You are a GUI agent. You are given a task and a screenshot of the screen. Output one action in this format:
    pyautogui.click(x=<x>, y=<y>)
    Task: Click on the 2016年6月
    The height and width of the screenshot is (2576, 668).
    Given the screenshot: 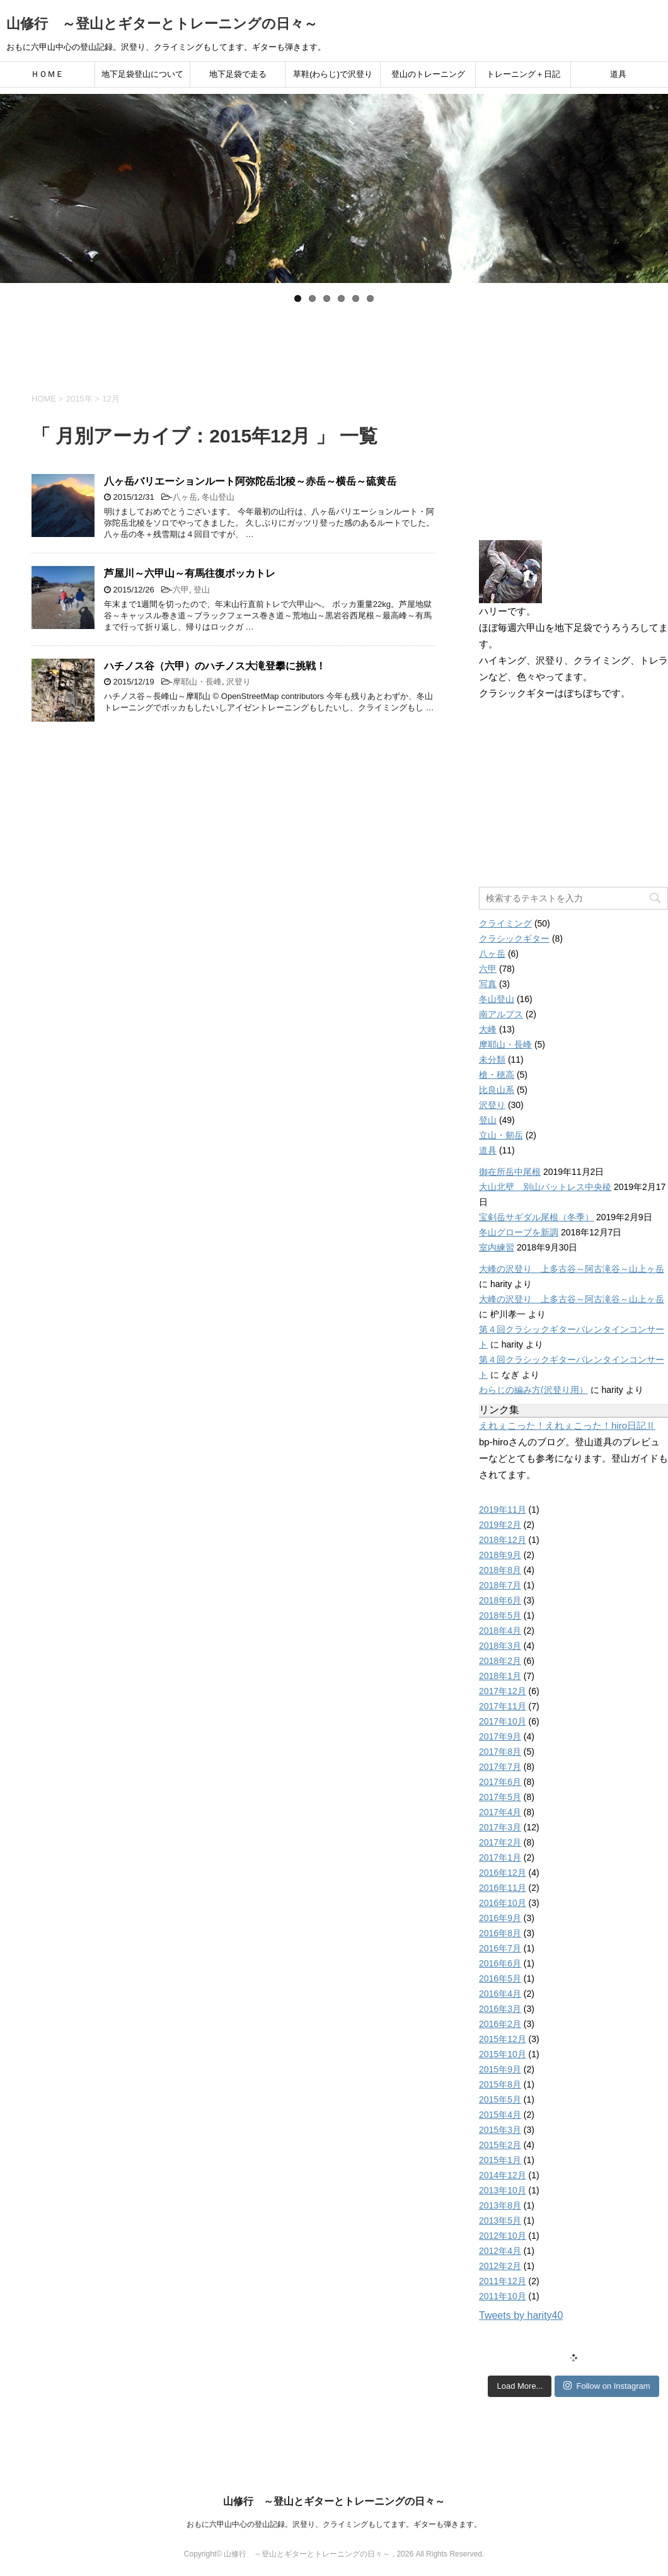 What is the action you would take?
    pyautogui.click(x=500, y=1963)
    